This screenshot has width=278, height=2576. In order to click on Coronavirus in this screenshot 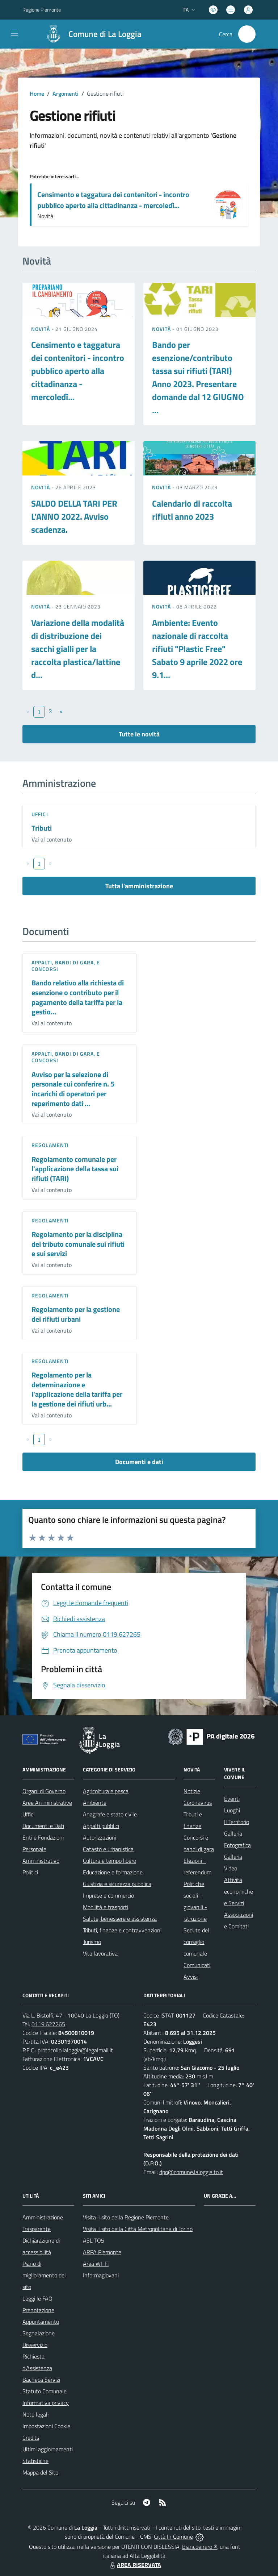, I will do `click(198, 1802)`.